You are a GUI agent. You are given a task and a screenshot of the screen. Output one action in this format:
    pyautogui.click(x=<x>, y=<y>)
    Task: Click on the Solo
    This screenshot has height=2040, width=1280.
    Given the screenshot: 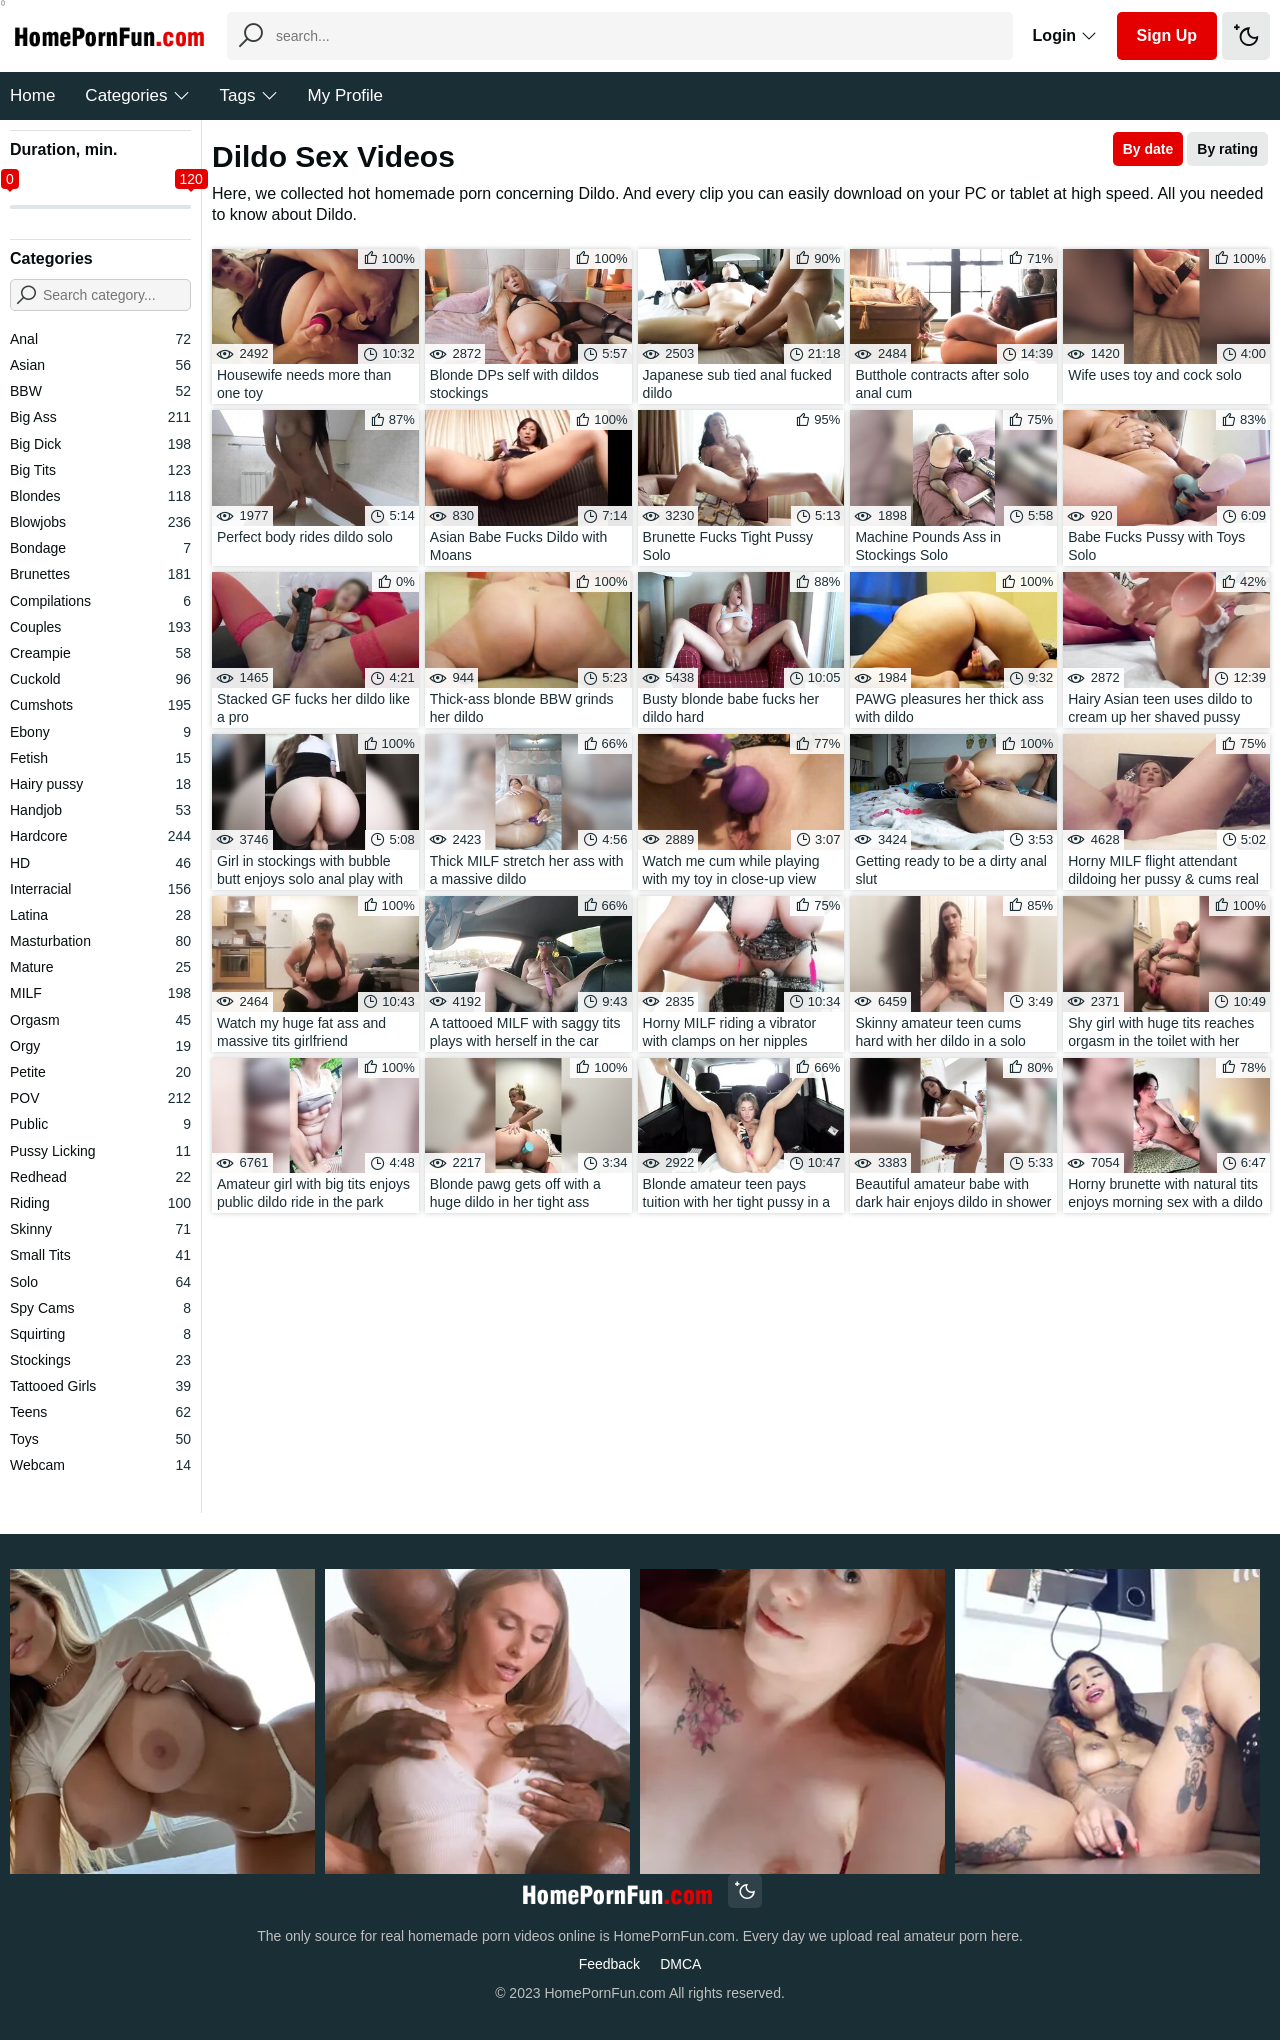 What is the action you would take?
    pyautogui.click(x=100, y=1282)
    